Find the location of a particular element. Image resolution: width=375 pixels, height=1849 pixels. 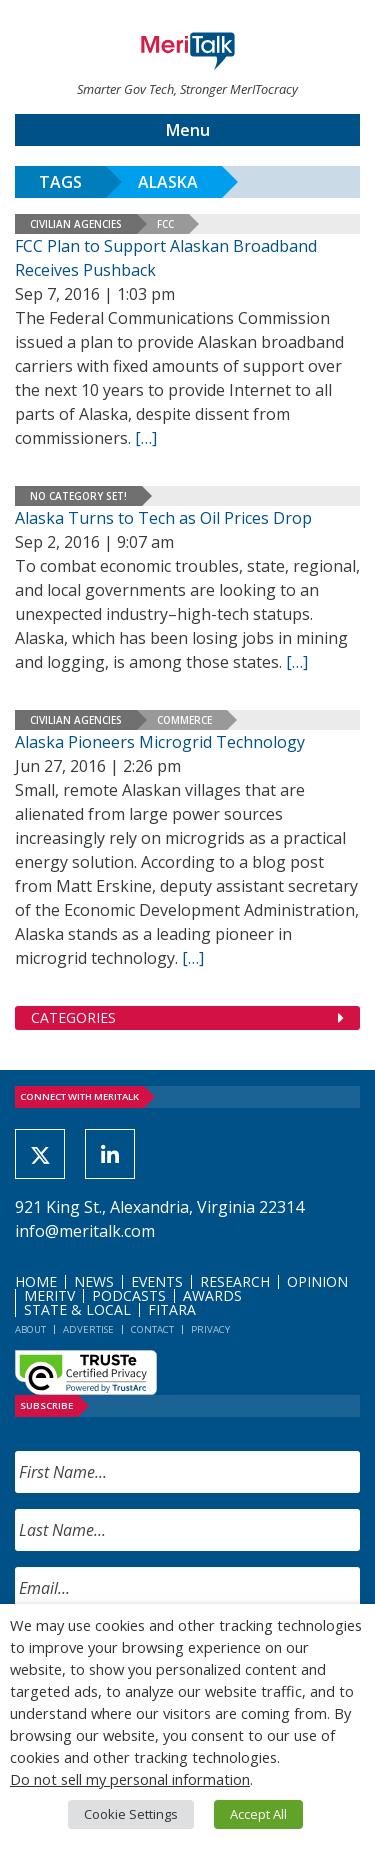

FCC is located at coordinates (165, 224).